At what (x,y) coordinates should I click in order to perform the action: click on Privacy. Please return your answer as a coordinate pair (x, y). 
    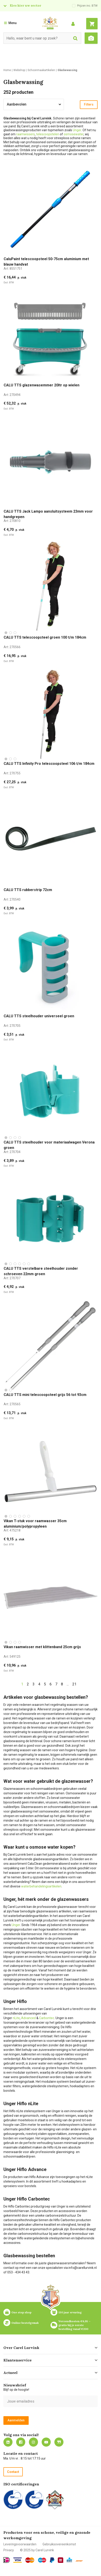
    Looking at the image, I should click on (8, 2550).